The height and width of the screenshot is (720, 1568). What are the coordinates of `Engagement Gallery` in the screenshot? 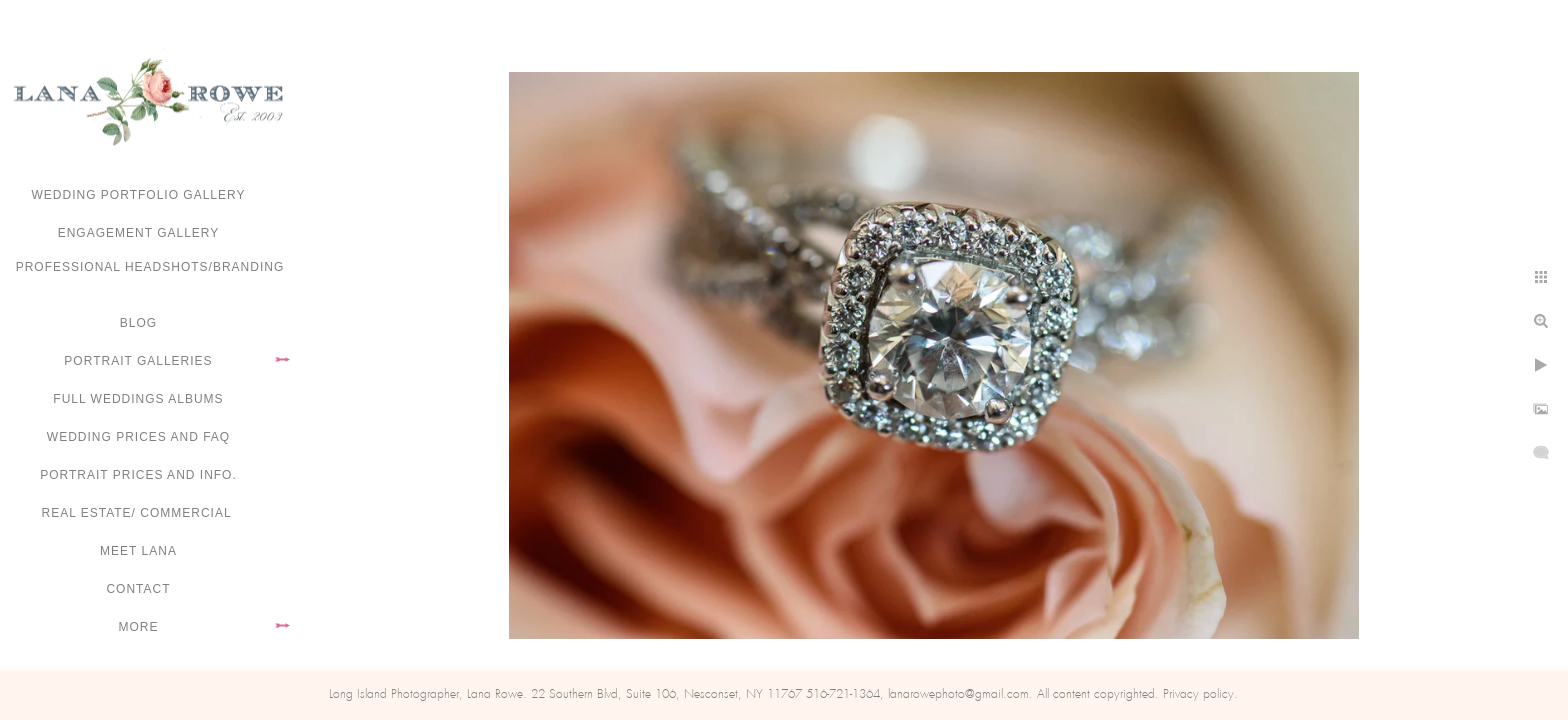 It's located at (139, 233).